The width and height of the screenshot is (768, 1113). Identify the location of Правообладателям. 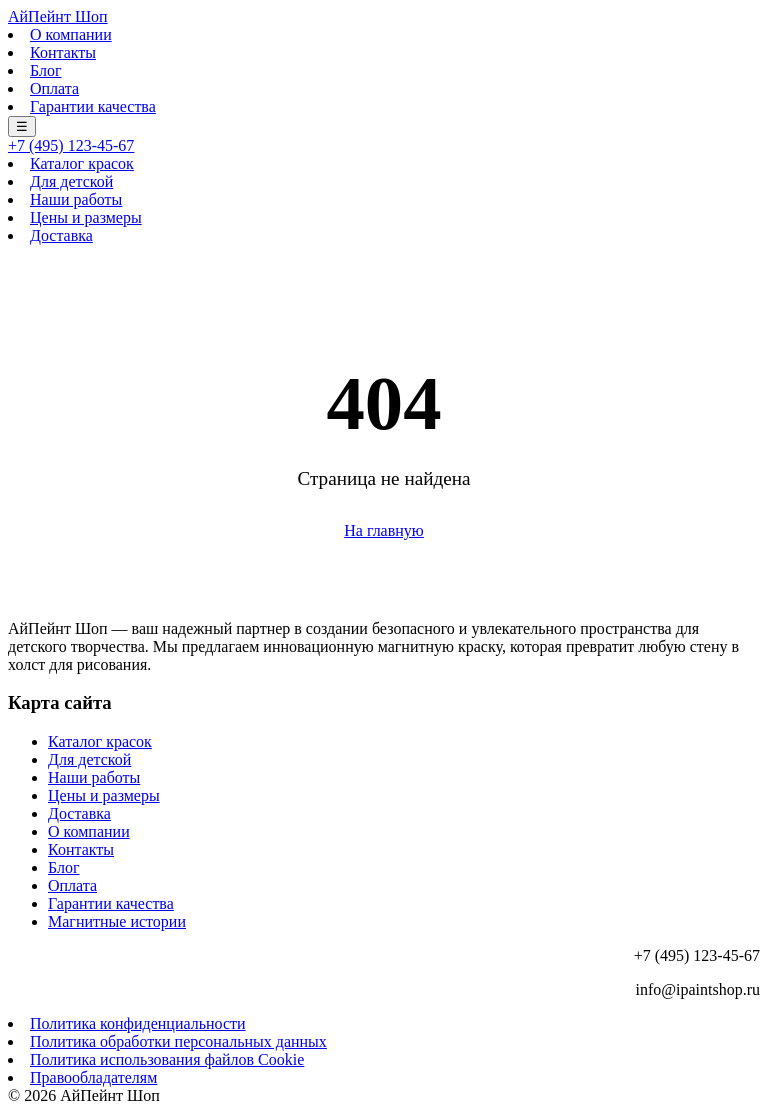
(93, 1077).